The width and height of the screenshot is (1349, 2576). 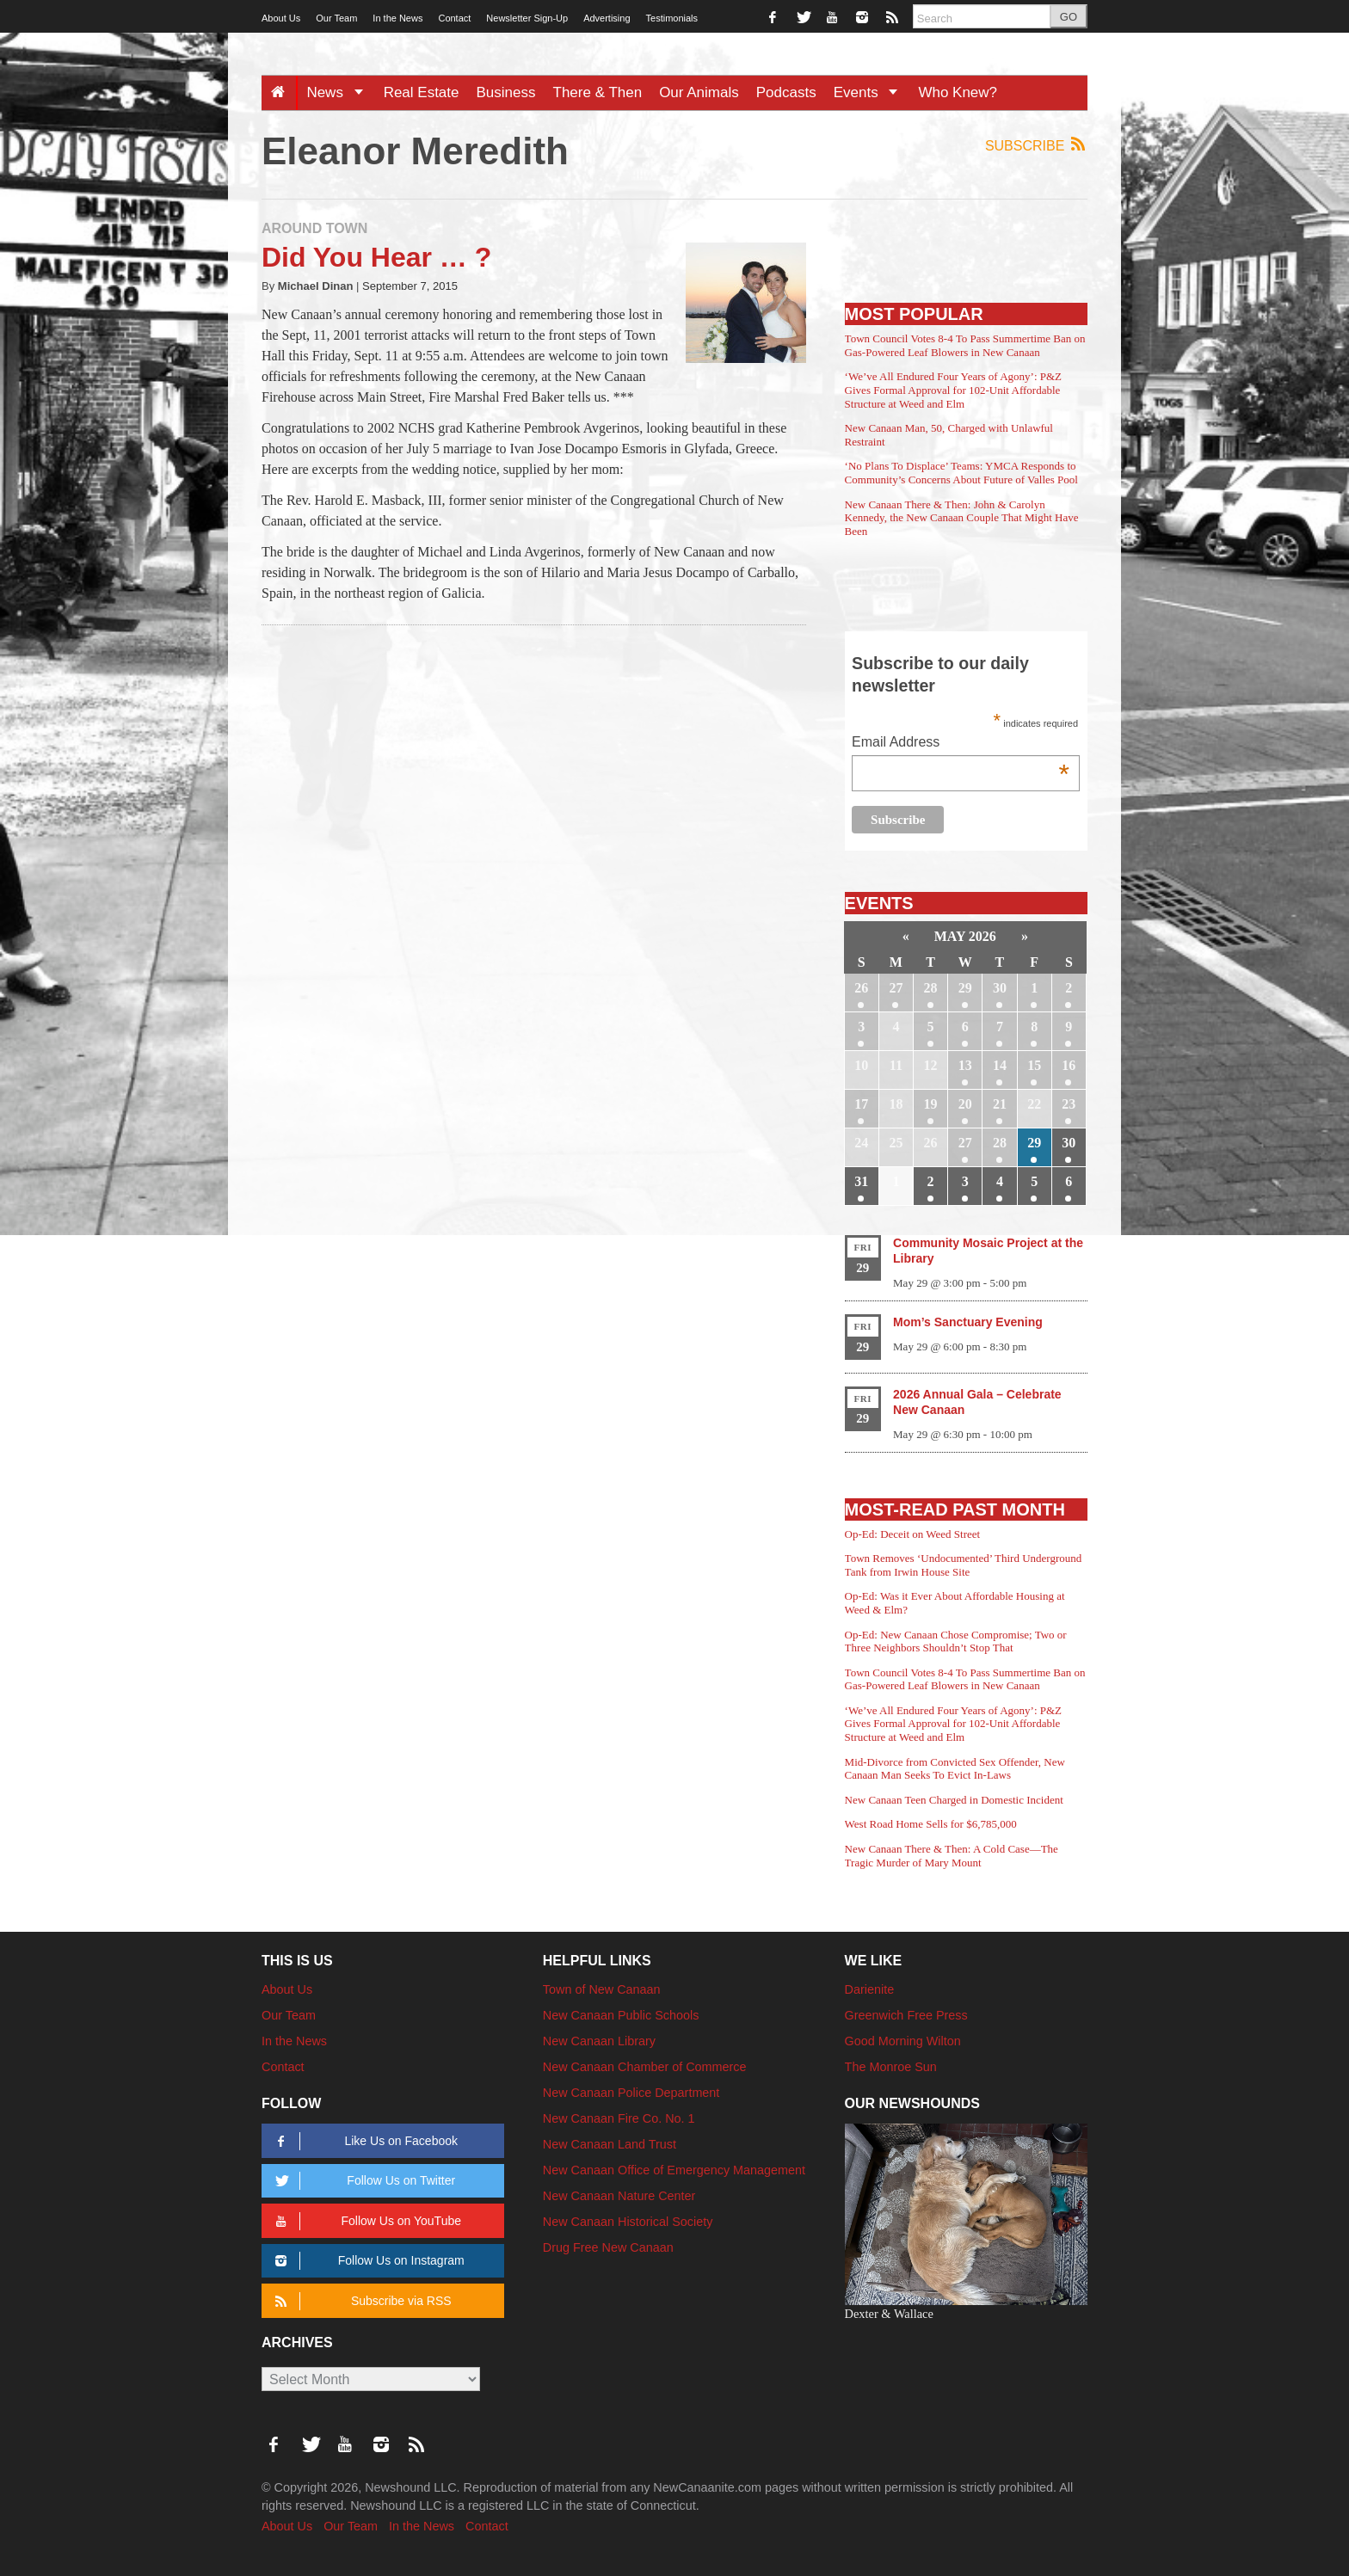 What do you see at coordinates (360, 2301) in the screenshot?
I see `Subscribe via RSS` at bounding box center [360, 2301].